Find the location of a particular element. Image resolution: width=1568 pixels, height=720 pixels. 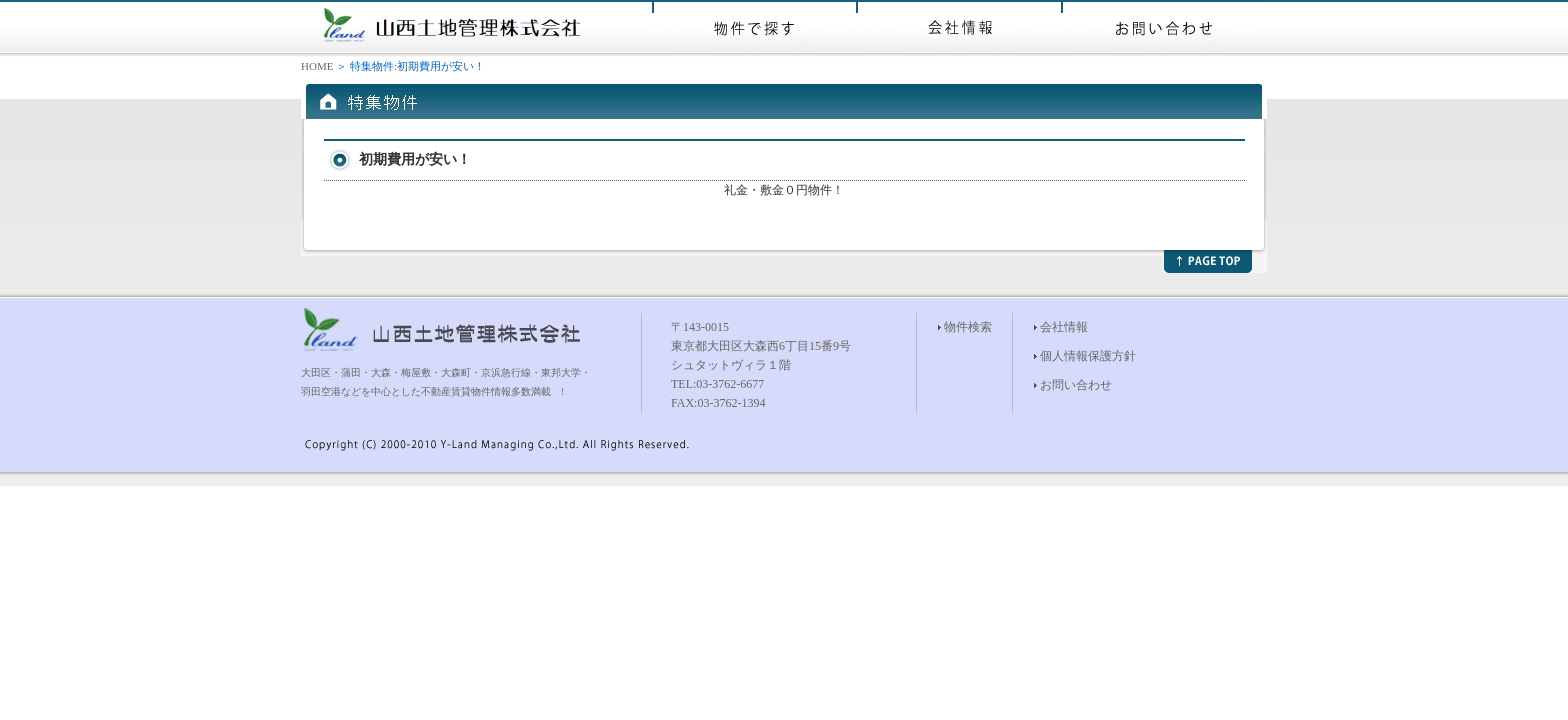

お問い合わせ is located at coordinates (1076, 385).